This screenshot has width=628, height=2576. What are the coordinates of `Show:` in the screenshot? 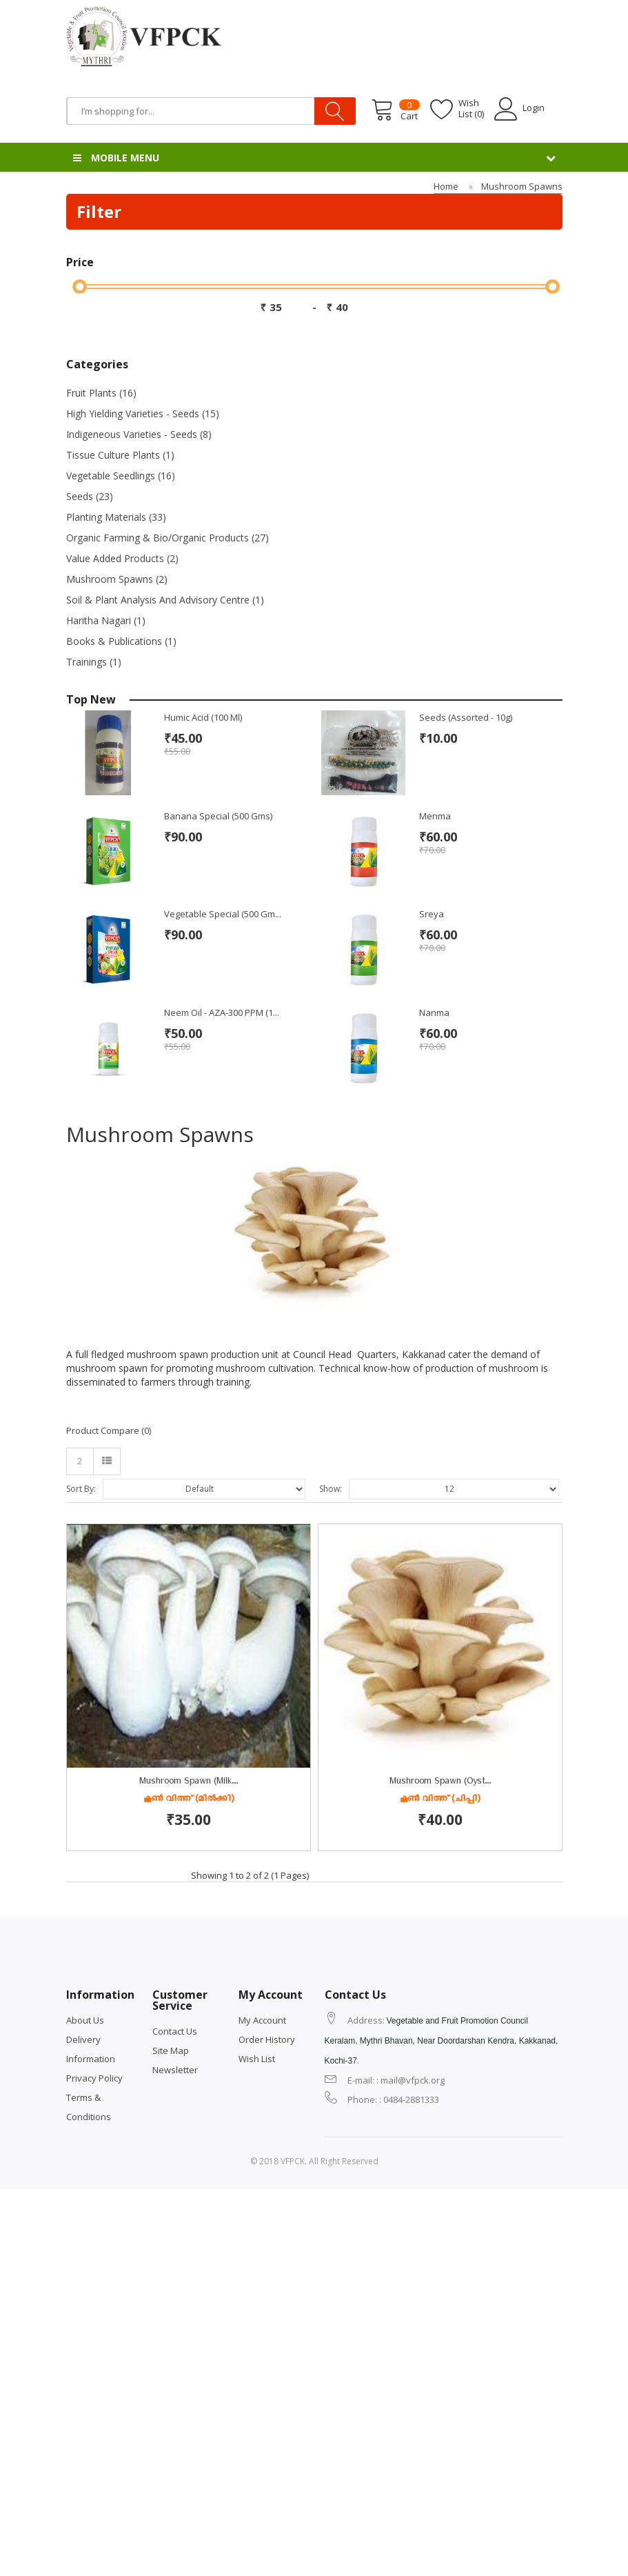 It's located at (330, 1489).